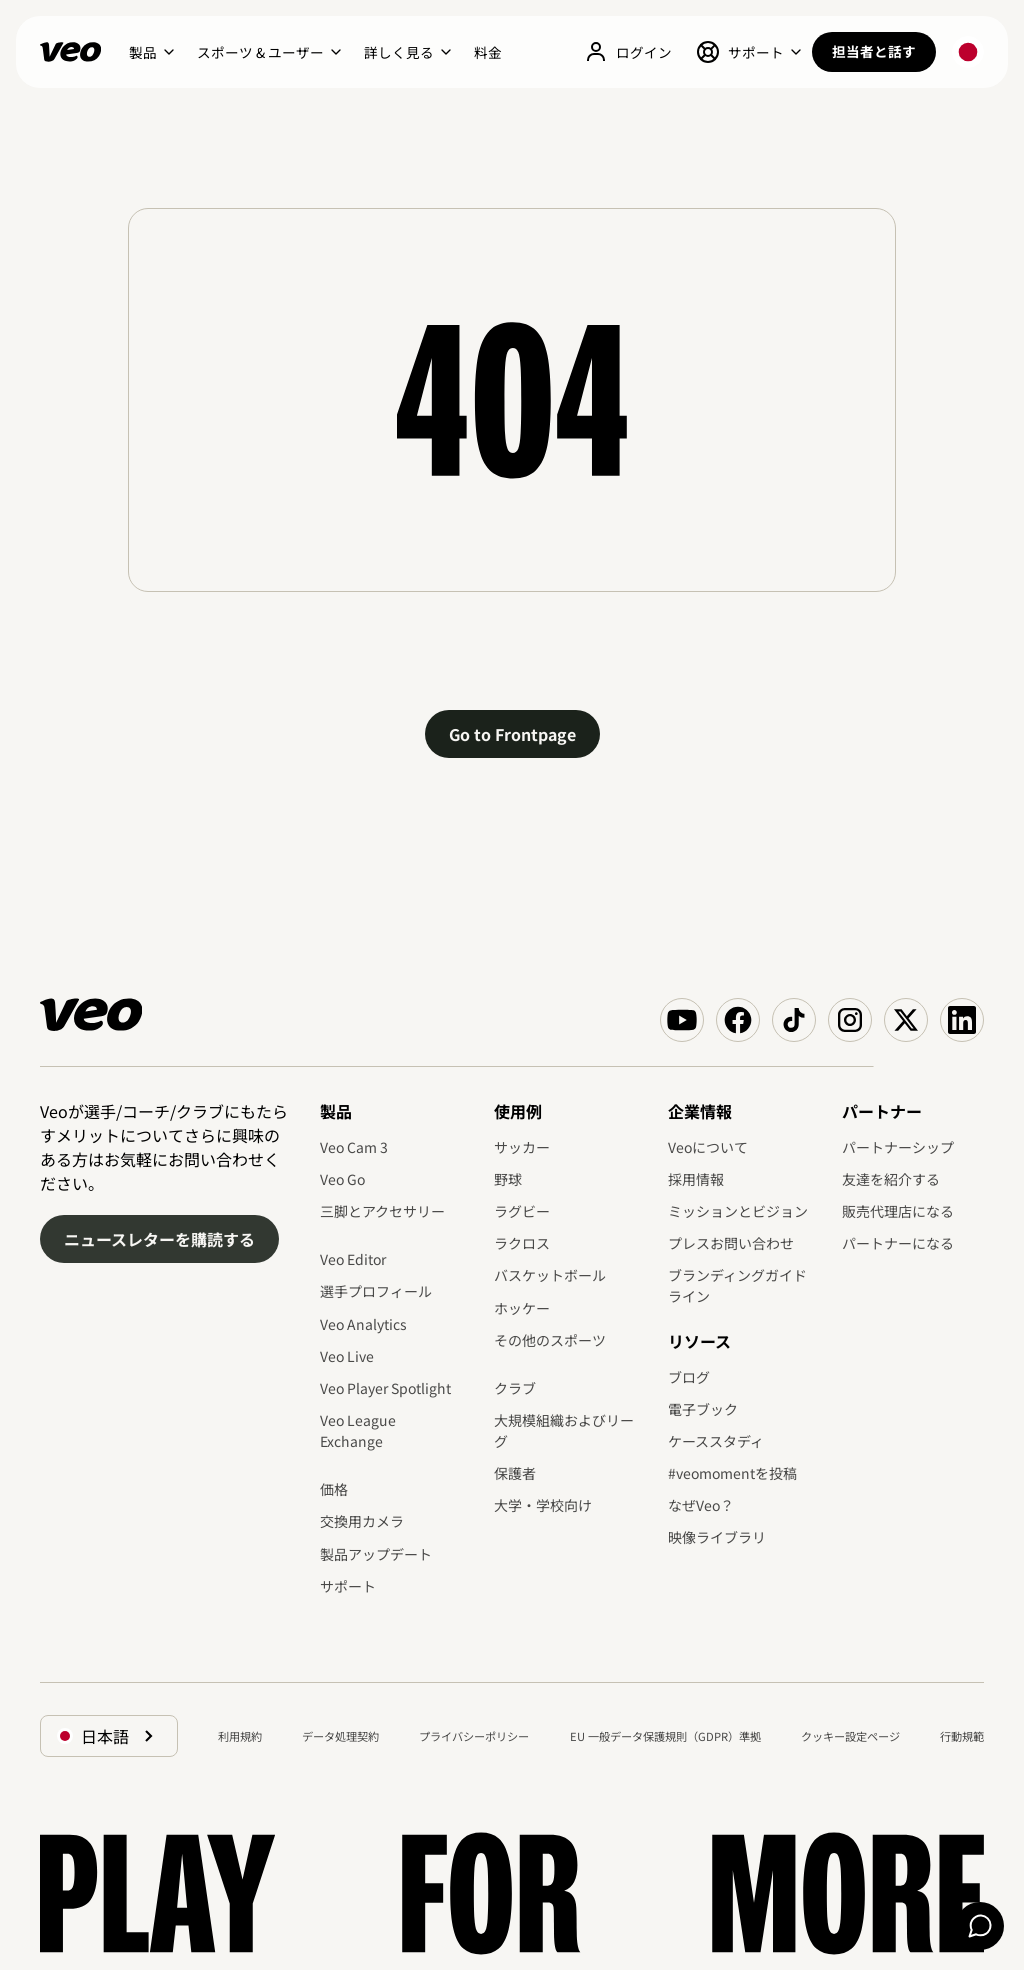 This screenshot has width=1024, height=1970. Describe the element at coordinates (543, 1505) in the screenshot. I see `大学・学校向け` at that location.